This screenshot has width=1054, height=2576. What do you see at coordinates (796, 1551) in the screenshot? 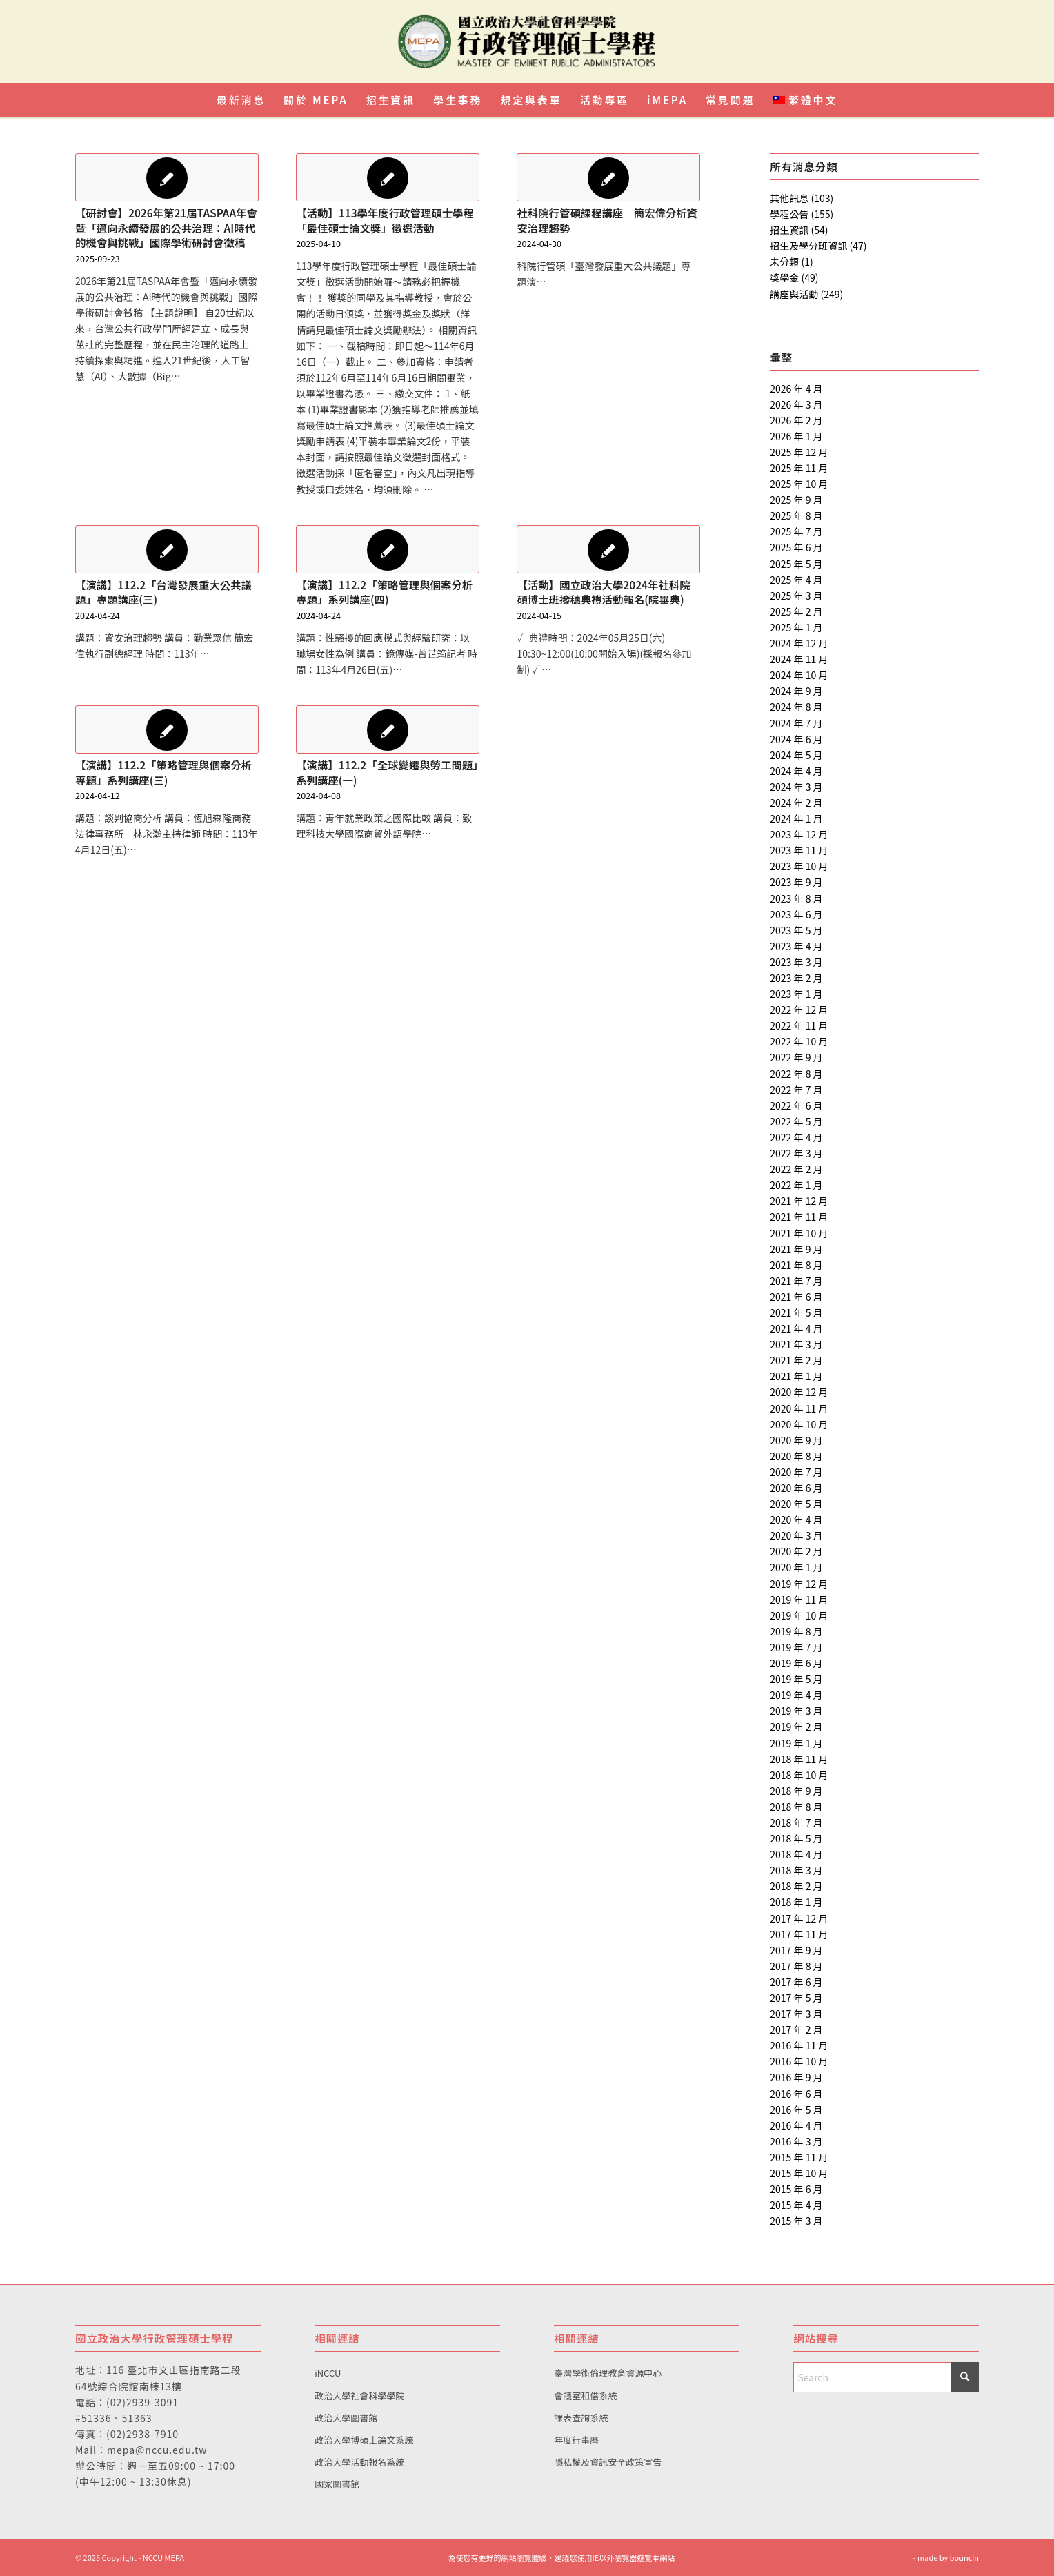
I see `2020 年 2 月` at bounding box center [796, 1551].